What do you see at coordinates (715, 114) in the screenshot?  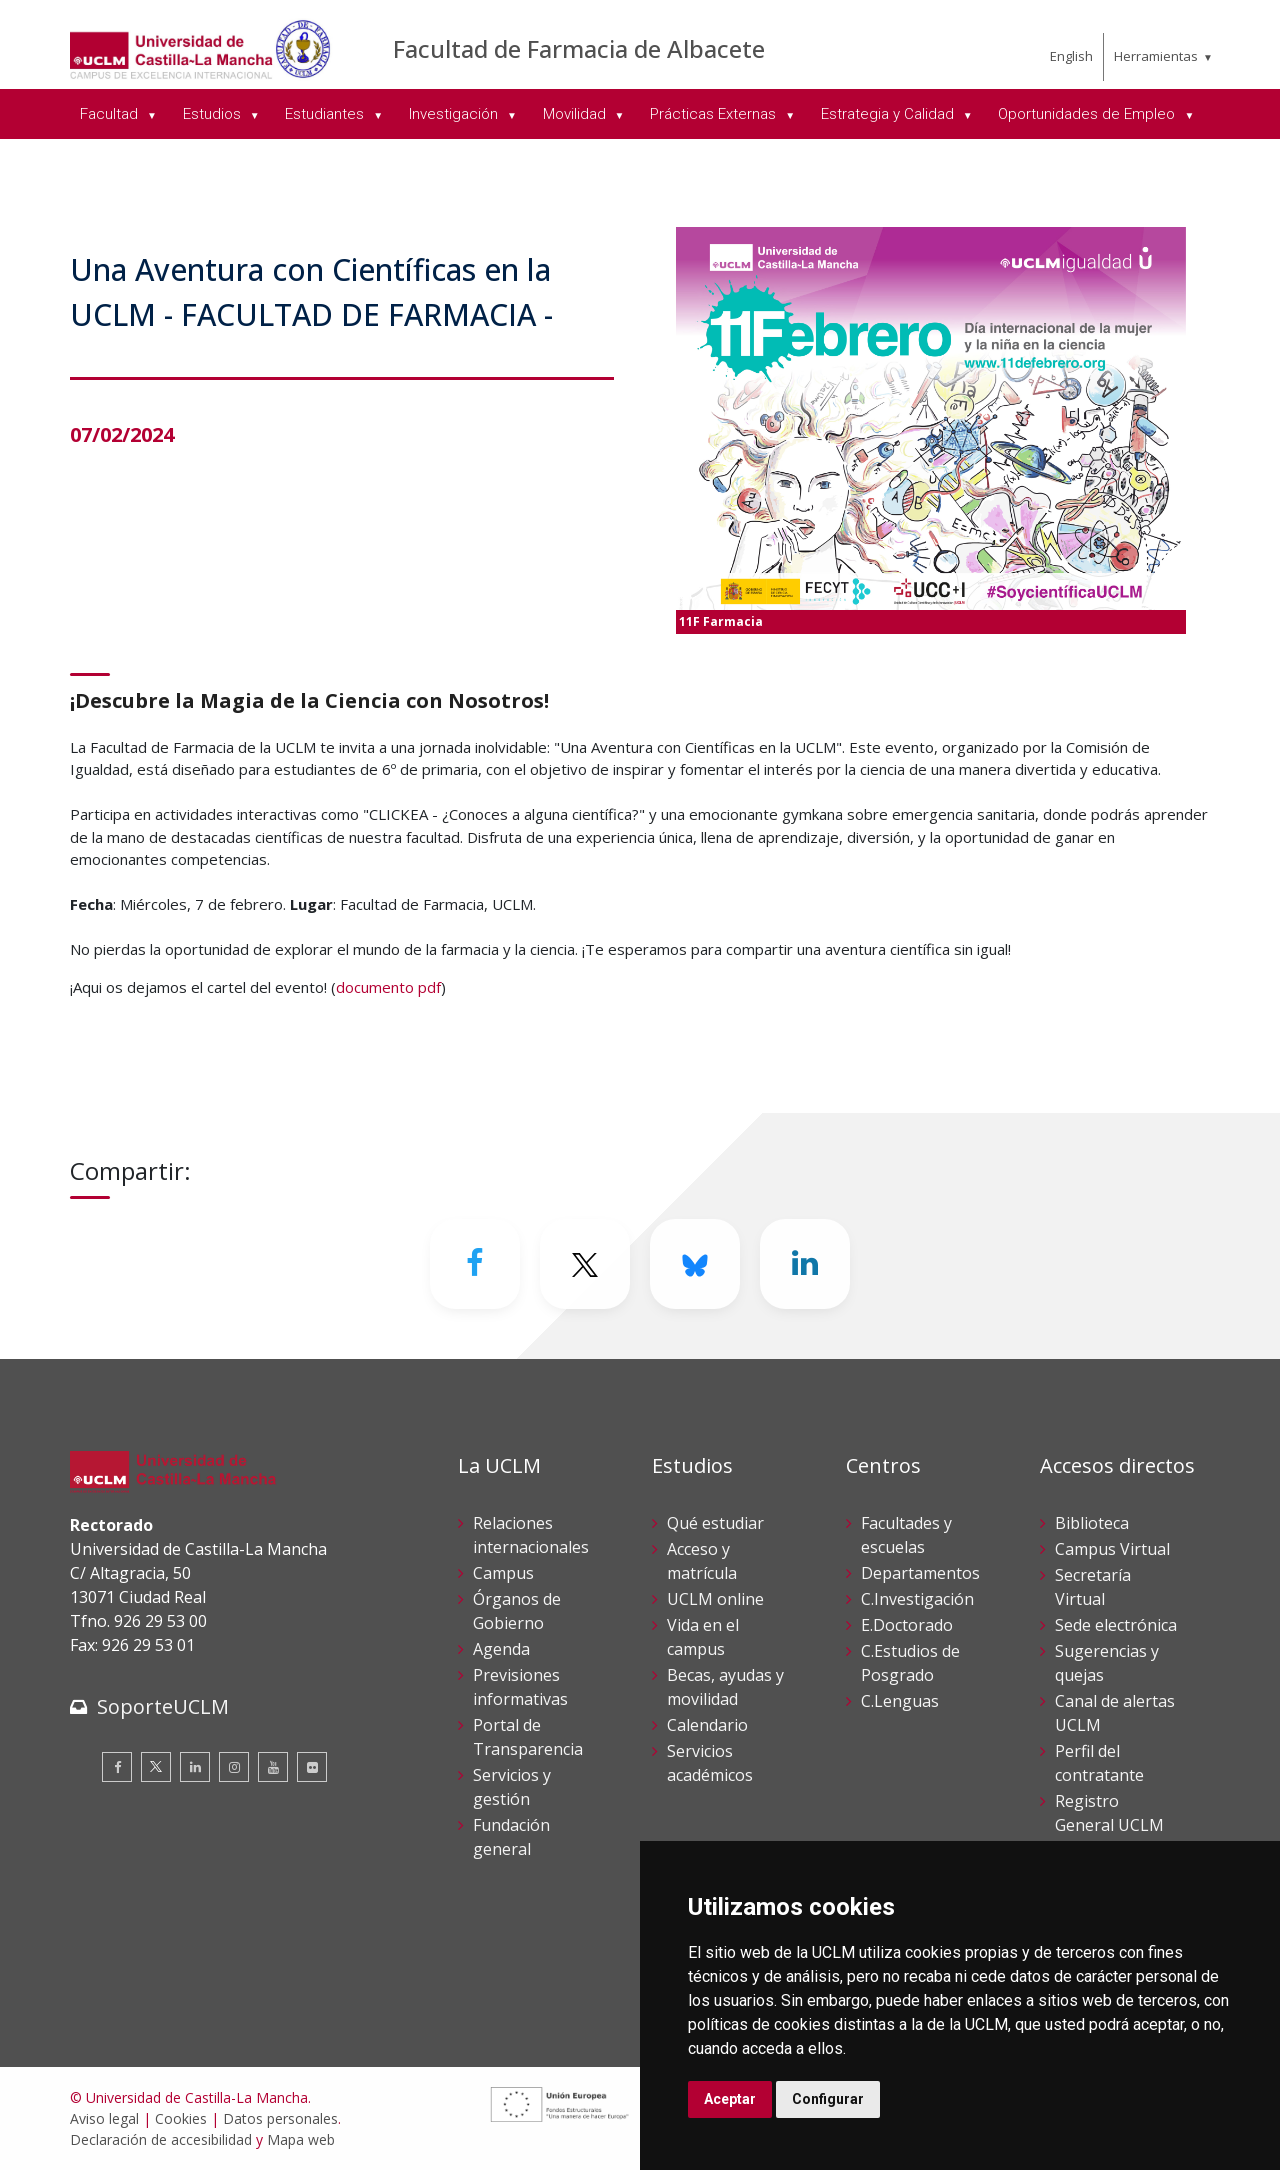 I see `Prácticas Externas [menuitem]` at bounding box center [715, 114].